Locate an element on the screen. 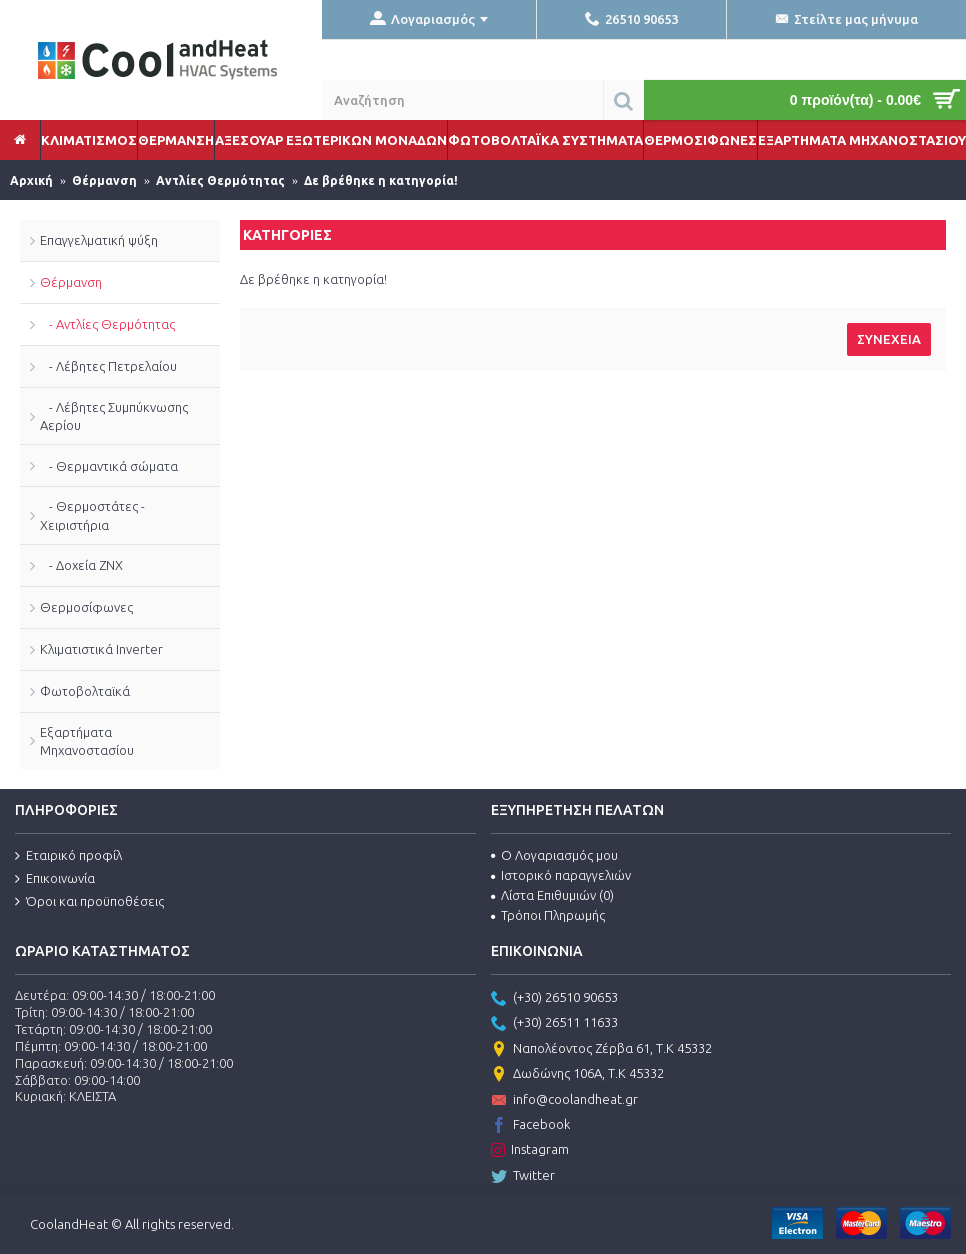 The height and width of the screenshot is (1254, 966). - Δοχεία ΖΝΧ is located at coordinates (81, 565).